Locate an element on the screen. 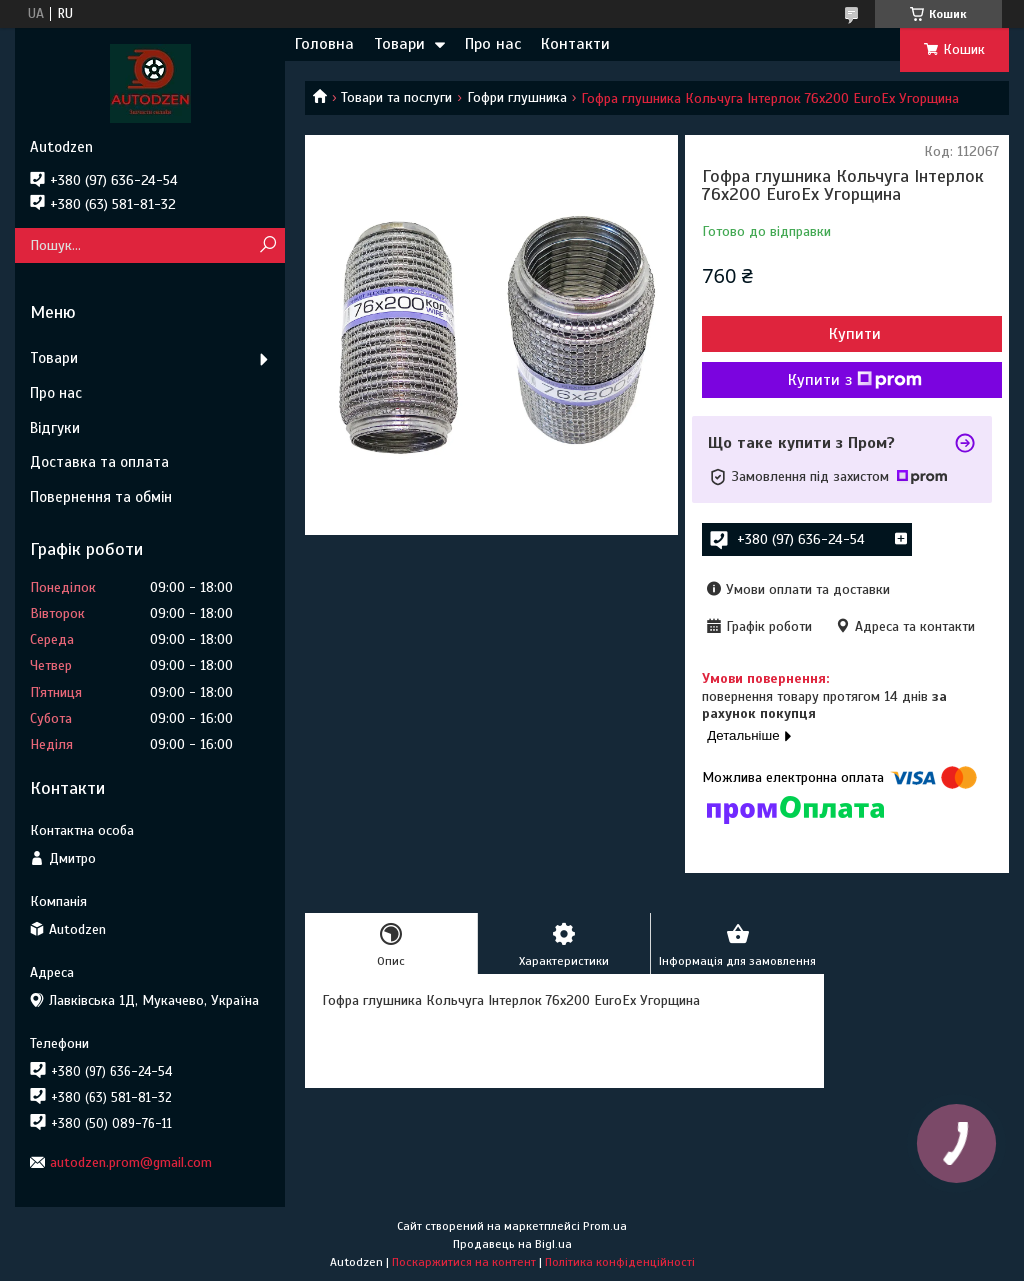  Повернення та обмін is located at coordinates (101, 497).